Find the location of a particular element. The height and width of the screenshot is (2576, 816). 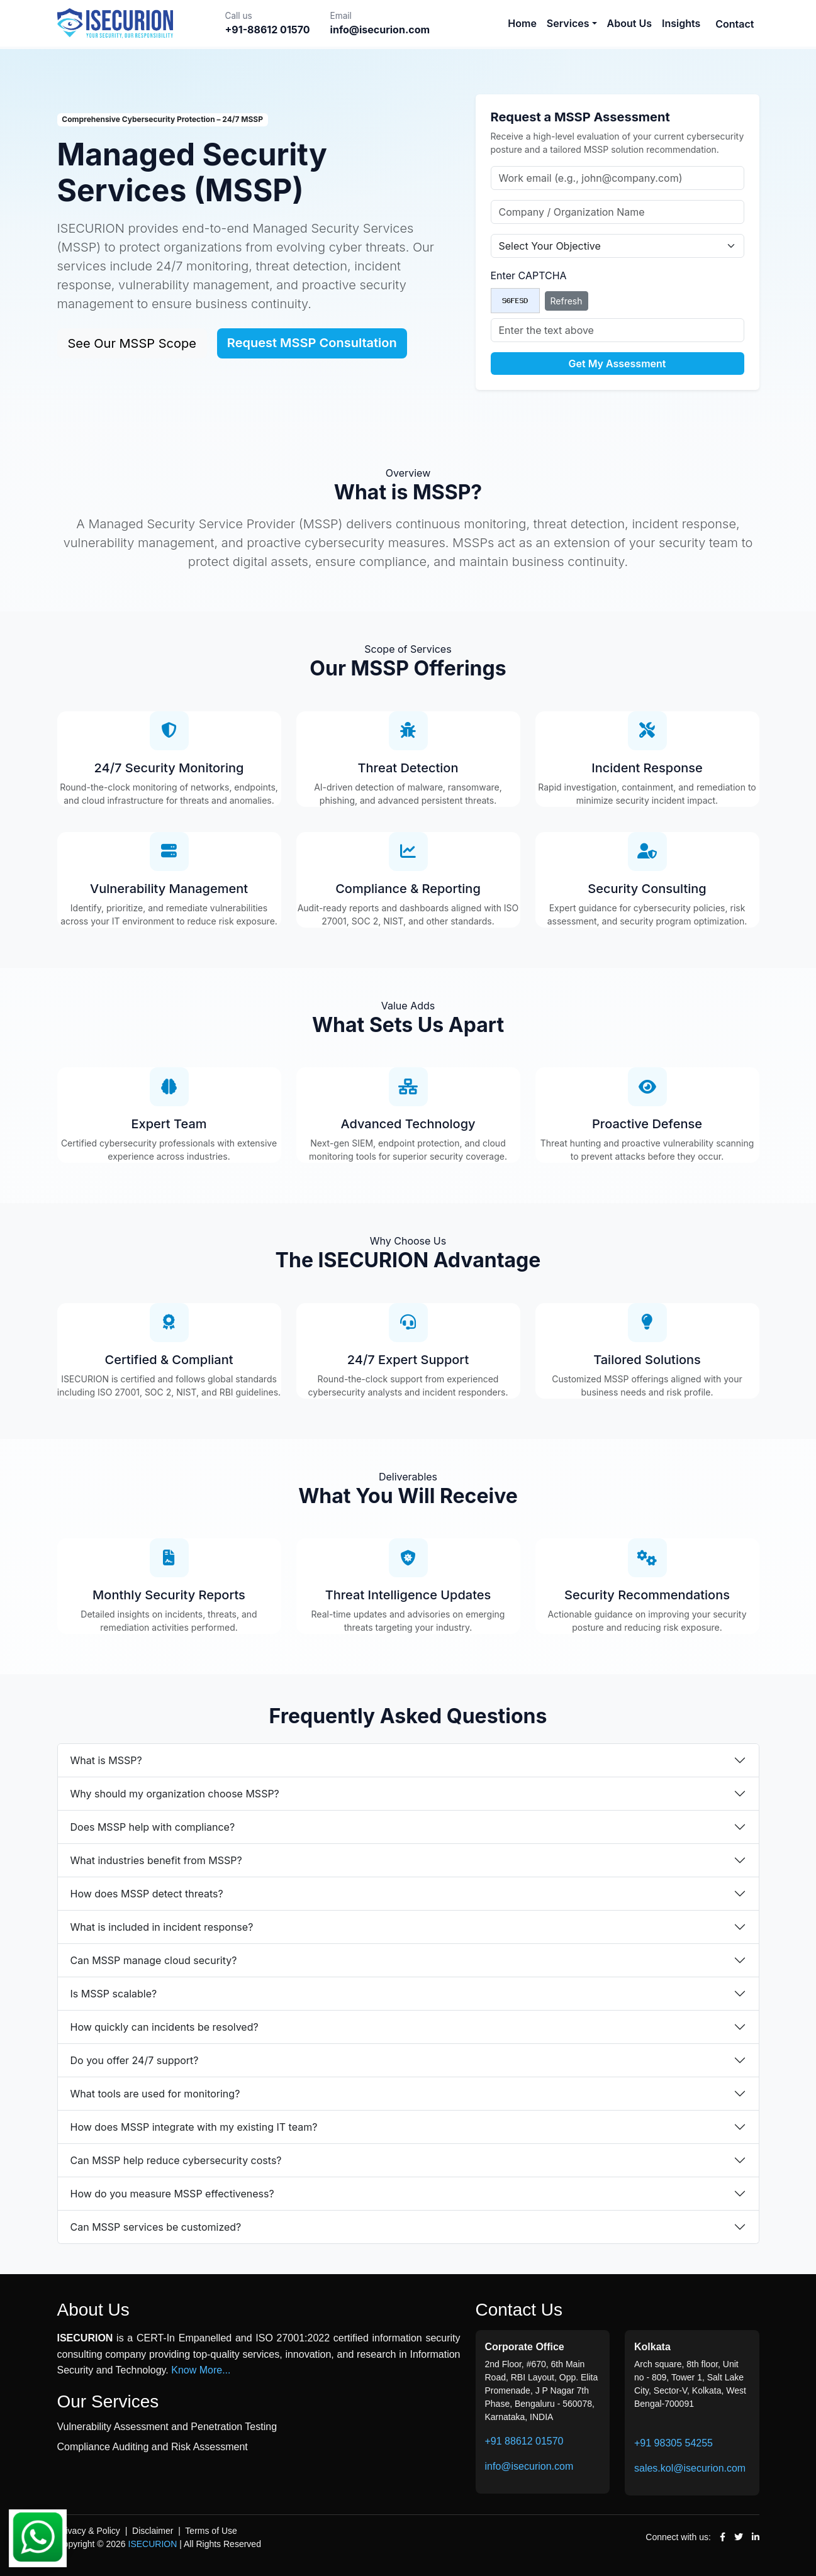

How do you measure MSSP effectiveness? is located at coordinates (172, 2193).